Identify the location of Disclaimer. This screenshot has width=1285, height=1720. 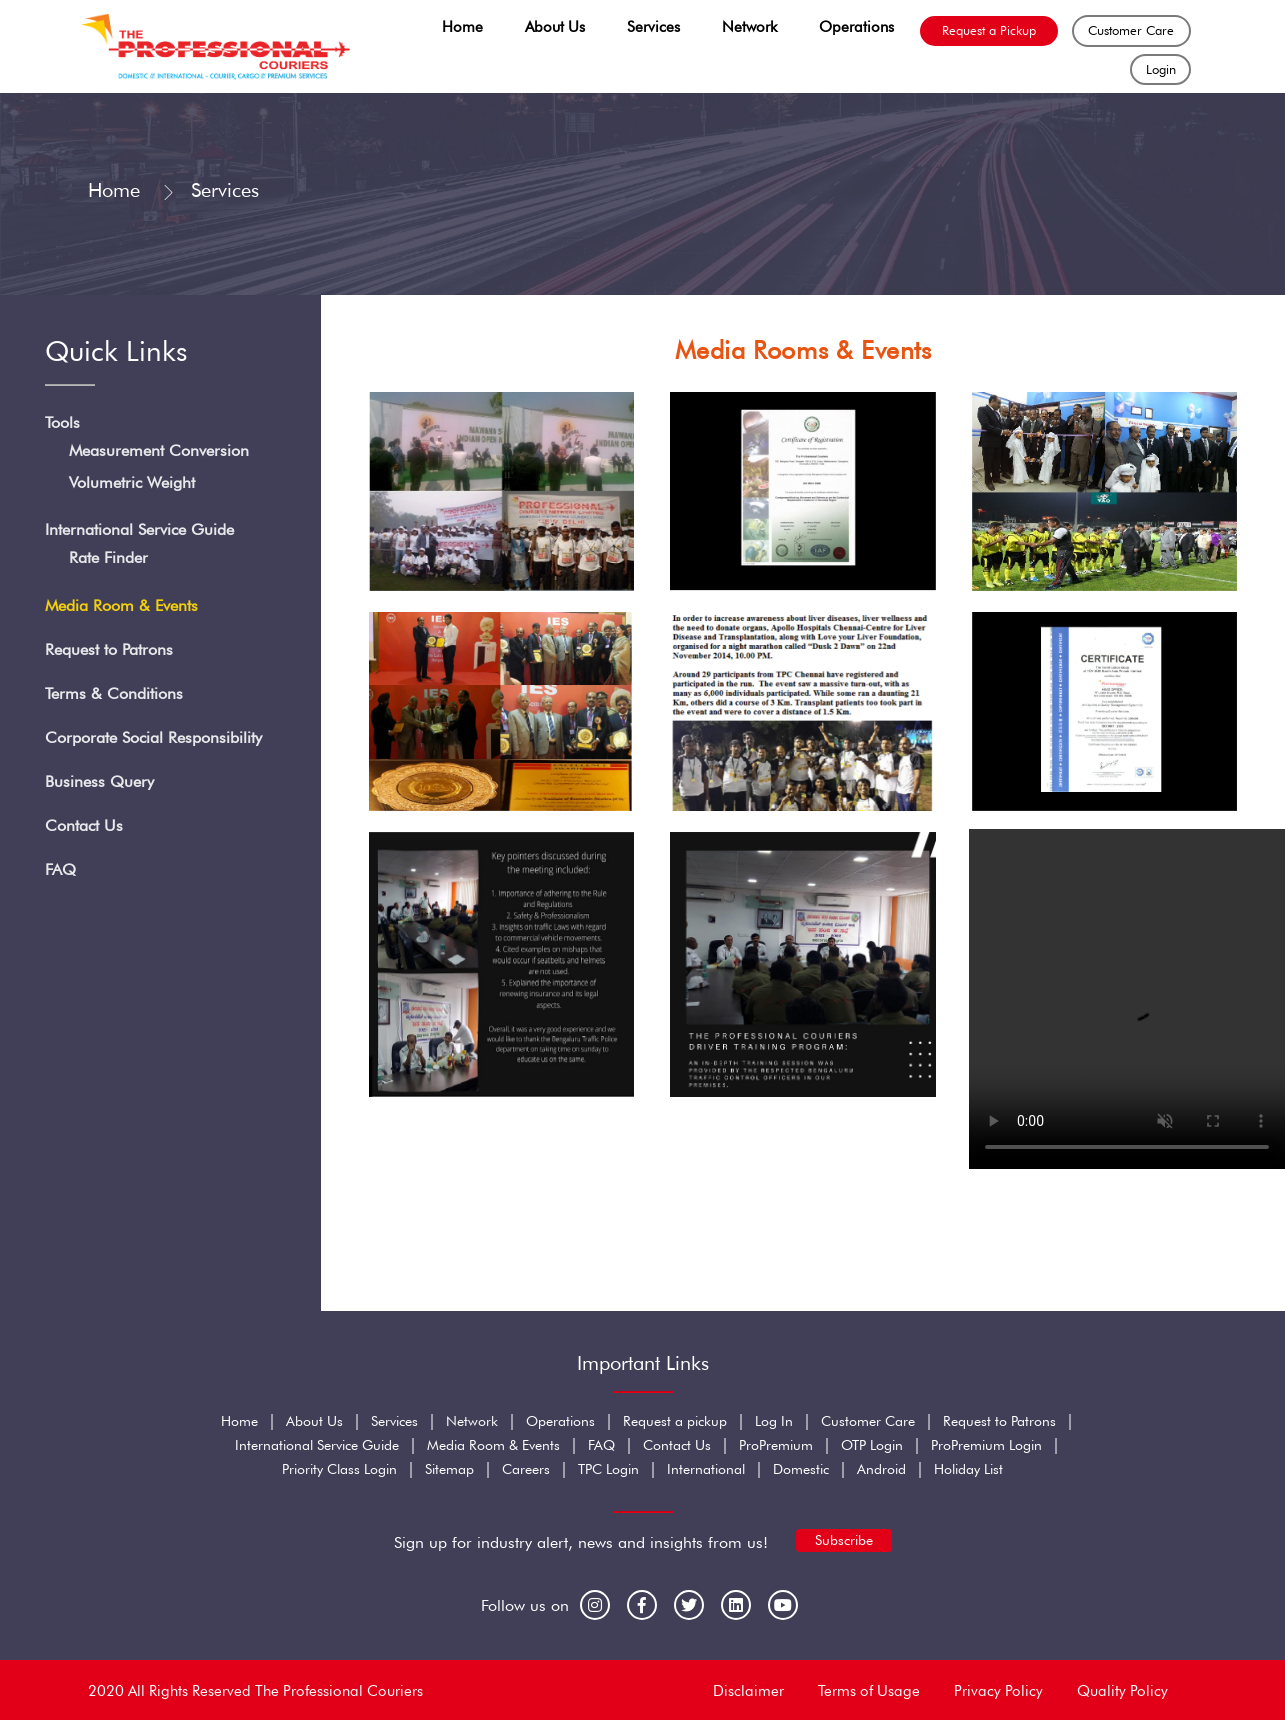
(748, 1691).